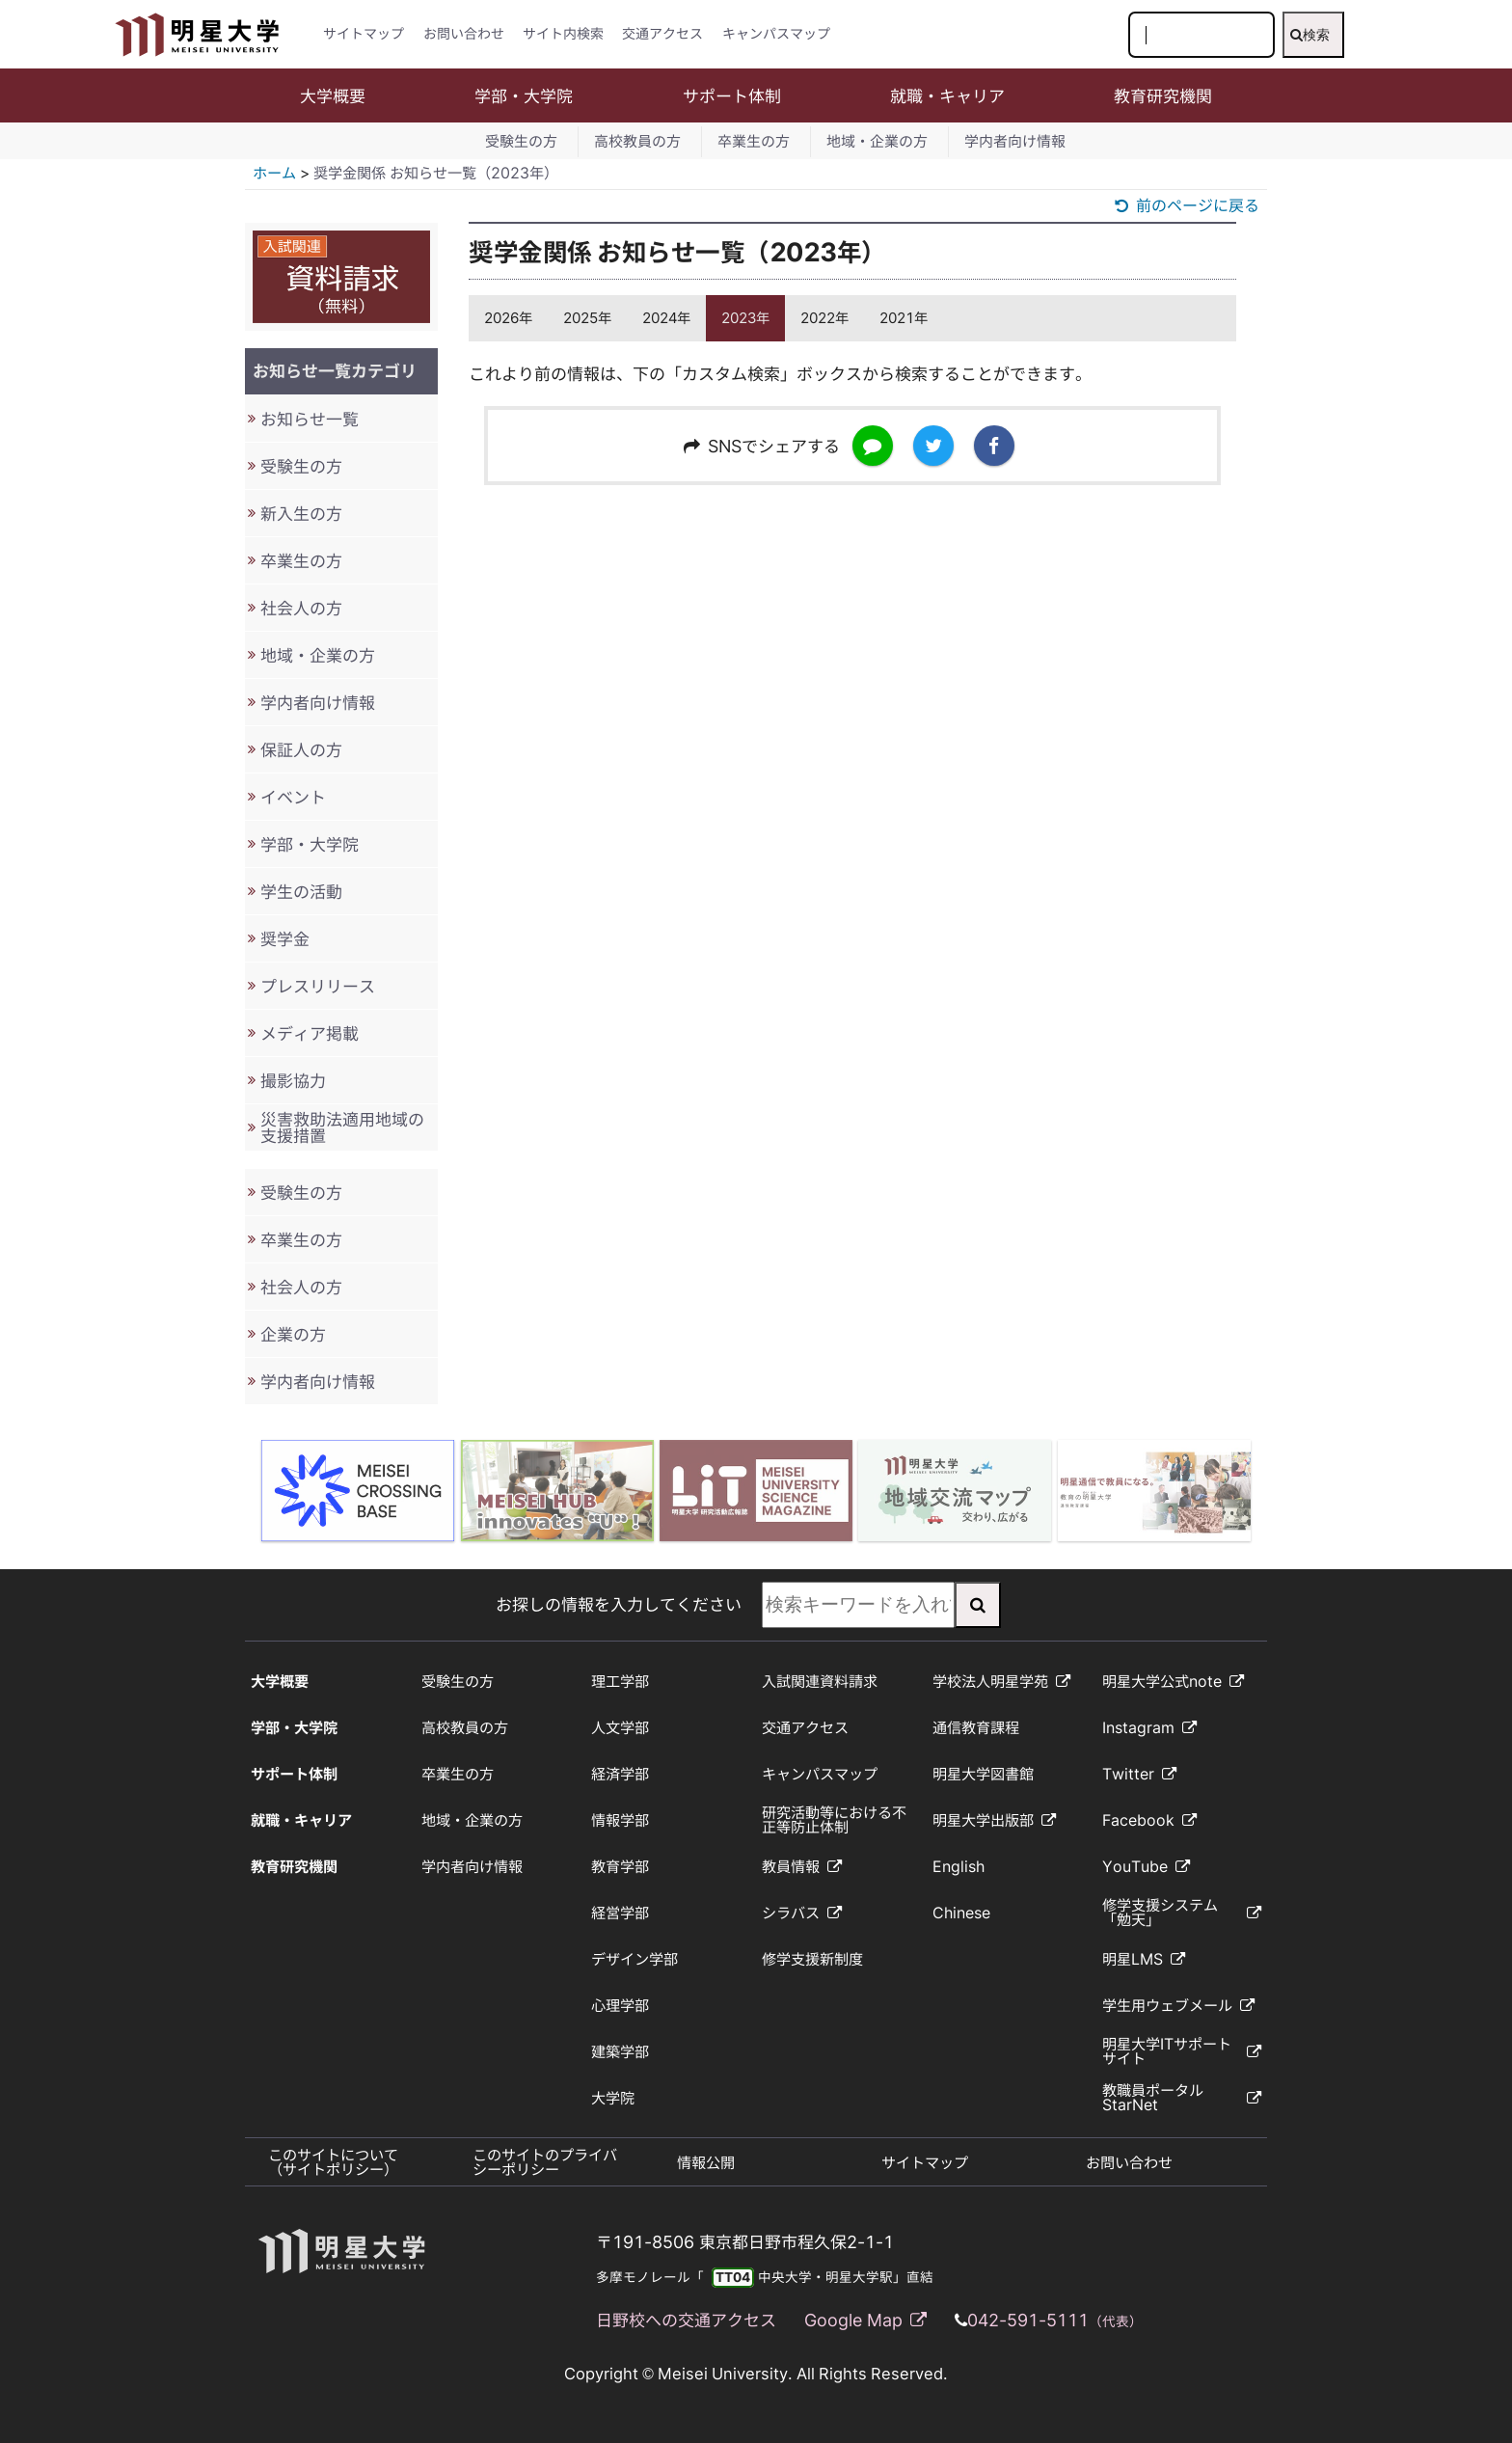 The height and width of the screenshot is (2443, 1512). What do you see at coordinates (508, 318) in the screenshot?
I see `2026年` at bounding box center [508, 318].